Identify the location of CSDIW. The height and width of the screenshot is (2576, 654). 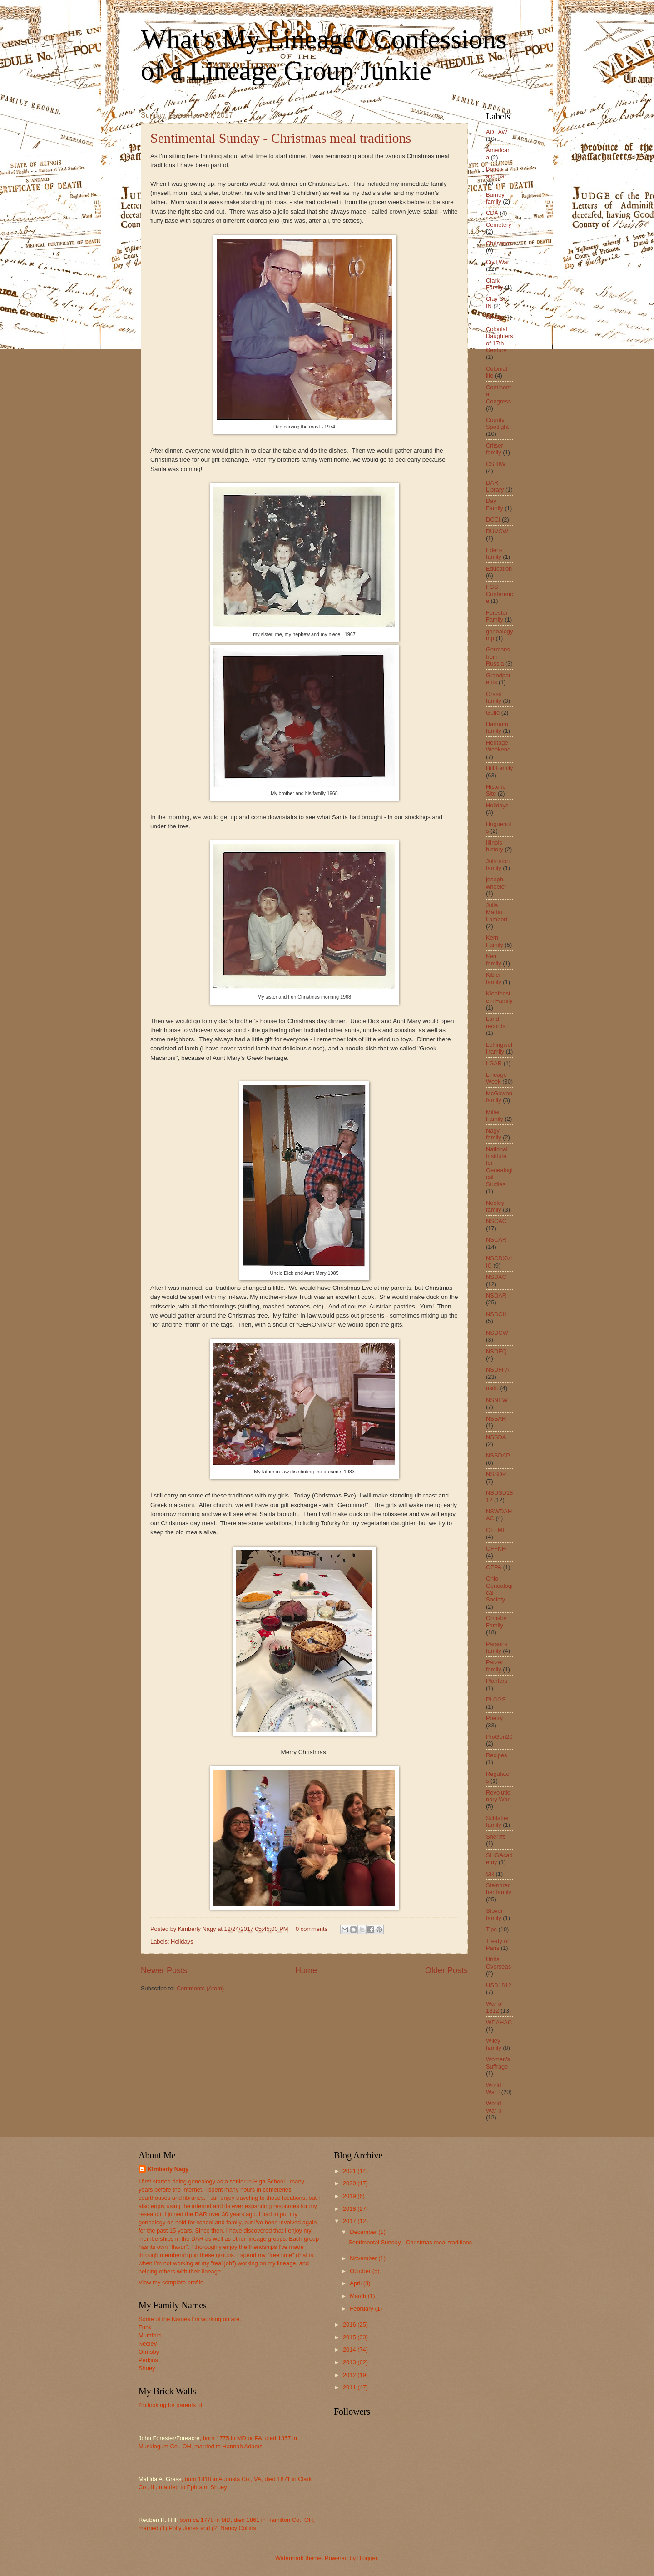
(495, 464).